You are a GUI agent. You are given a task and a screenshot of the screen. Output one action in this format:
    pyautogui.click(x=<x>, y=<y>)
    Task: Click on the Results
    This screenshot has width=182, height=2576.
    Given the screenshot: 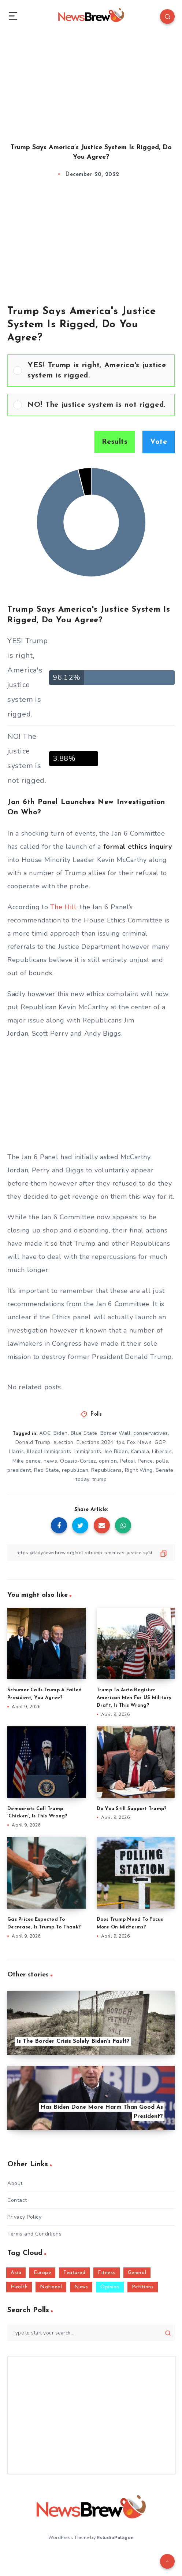 What is the action you would take?
    pyautogui.click(x=115, y=442)
    